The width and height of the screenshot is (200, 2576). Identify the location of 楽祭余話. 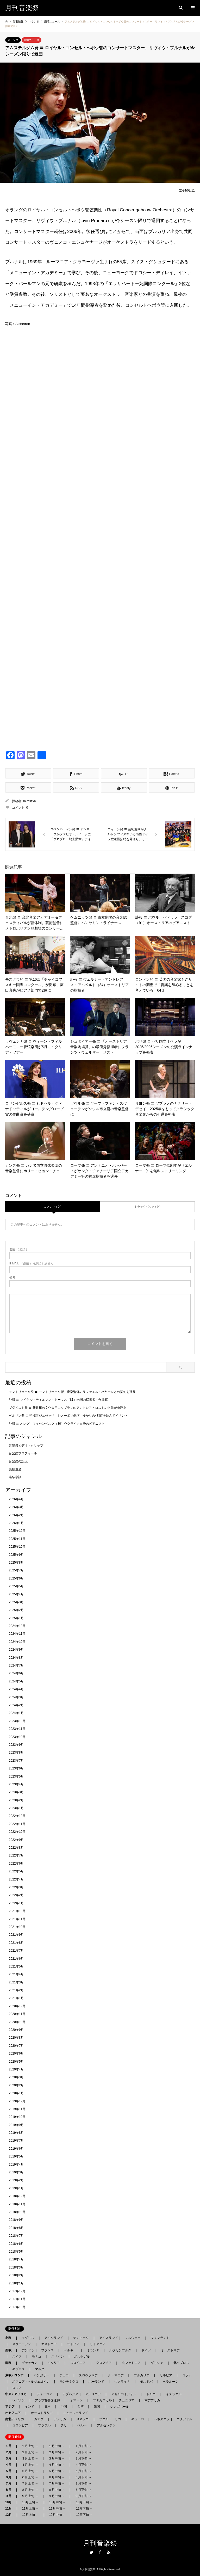
(15, 1477).